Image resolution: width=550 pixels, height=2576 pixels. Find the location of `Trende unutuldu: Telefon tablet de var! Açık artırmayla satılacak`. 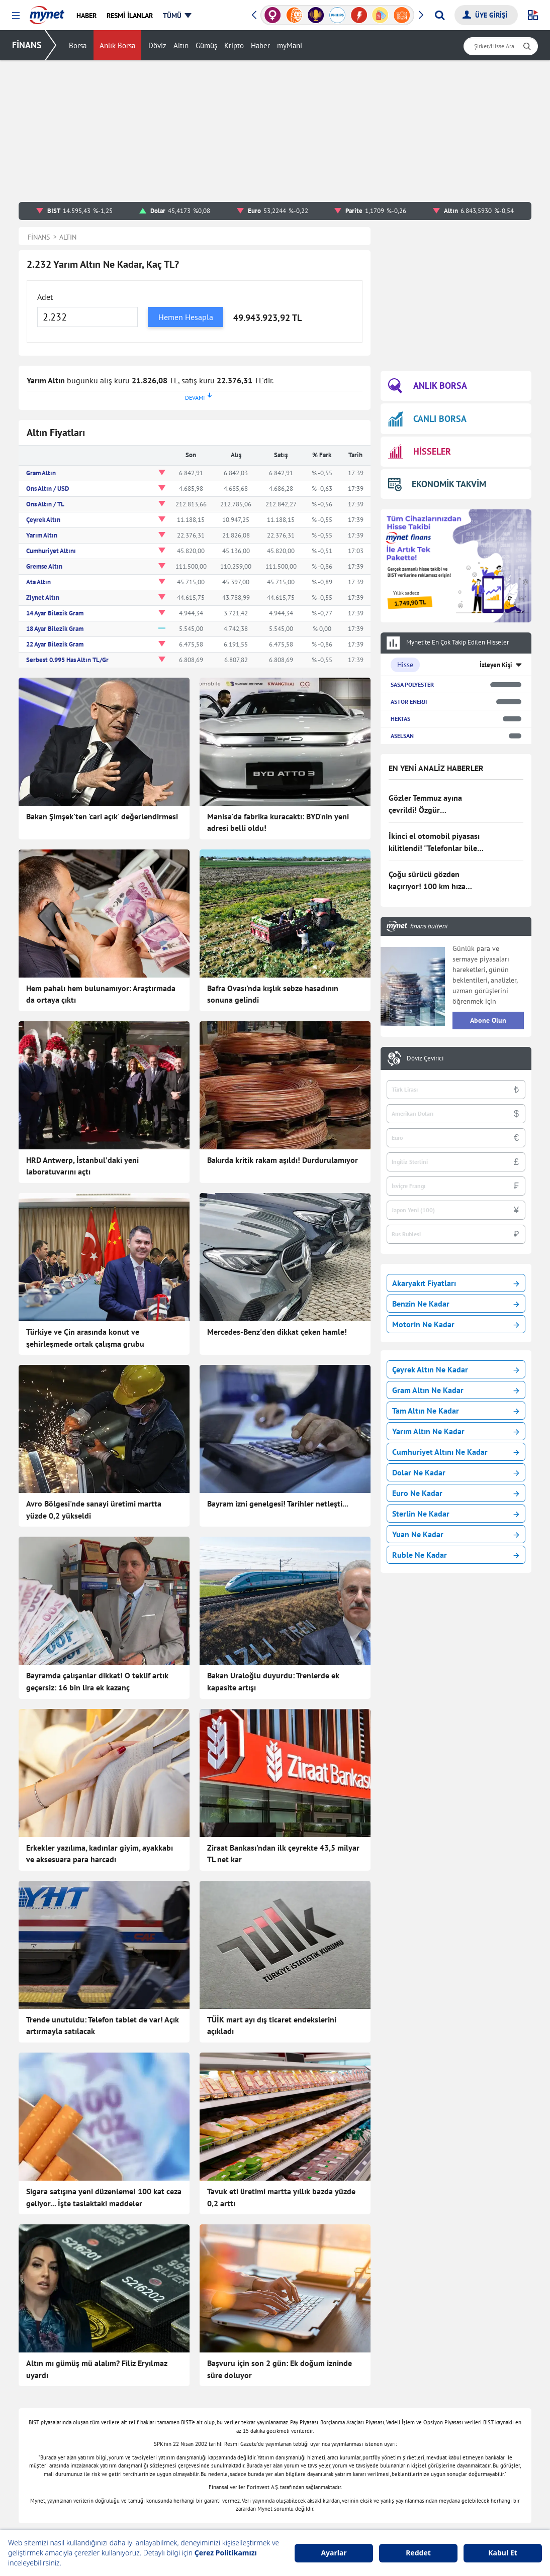

Trende unutuldu: Telefon tablet de var! Açık artırmayla satılacak is located at coordinates (102, 1897).